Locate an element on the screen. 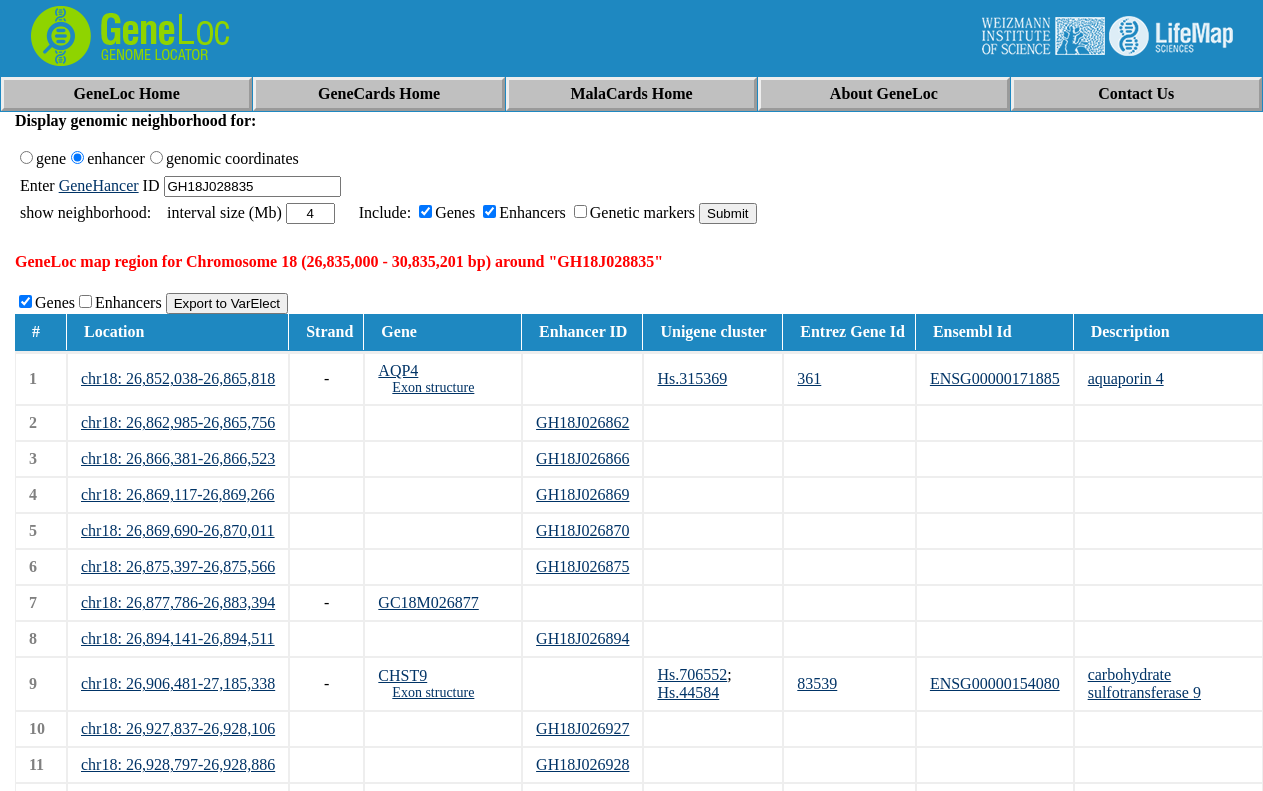 The width and height of the screenshot is (1263, 791). GH18J026875 is located at coordinates (582, 566).